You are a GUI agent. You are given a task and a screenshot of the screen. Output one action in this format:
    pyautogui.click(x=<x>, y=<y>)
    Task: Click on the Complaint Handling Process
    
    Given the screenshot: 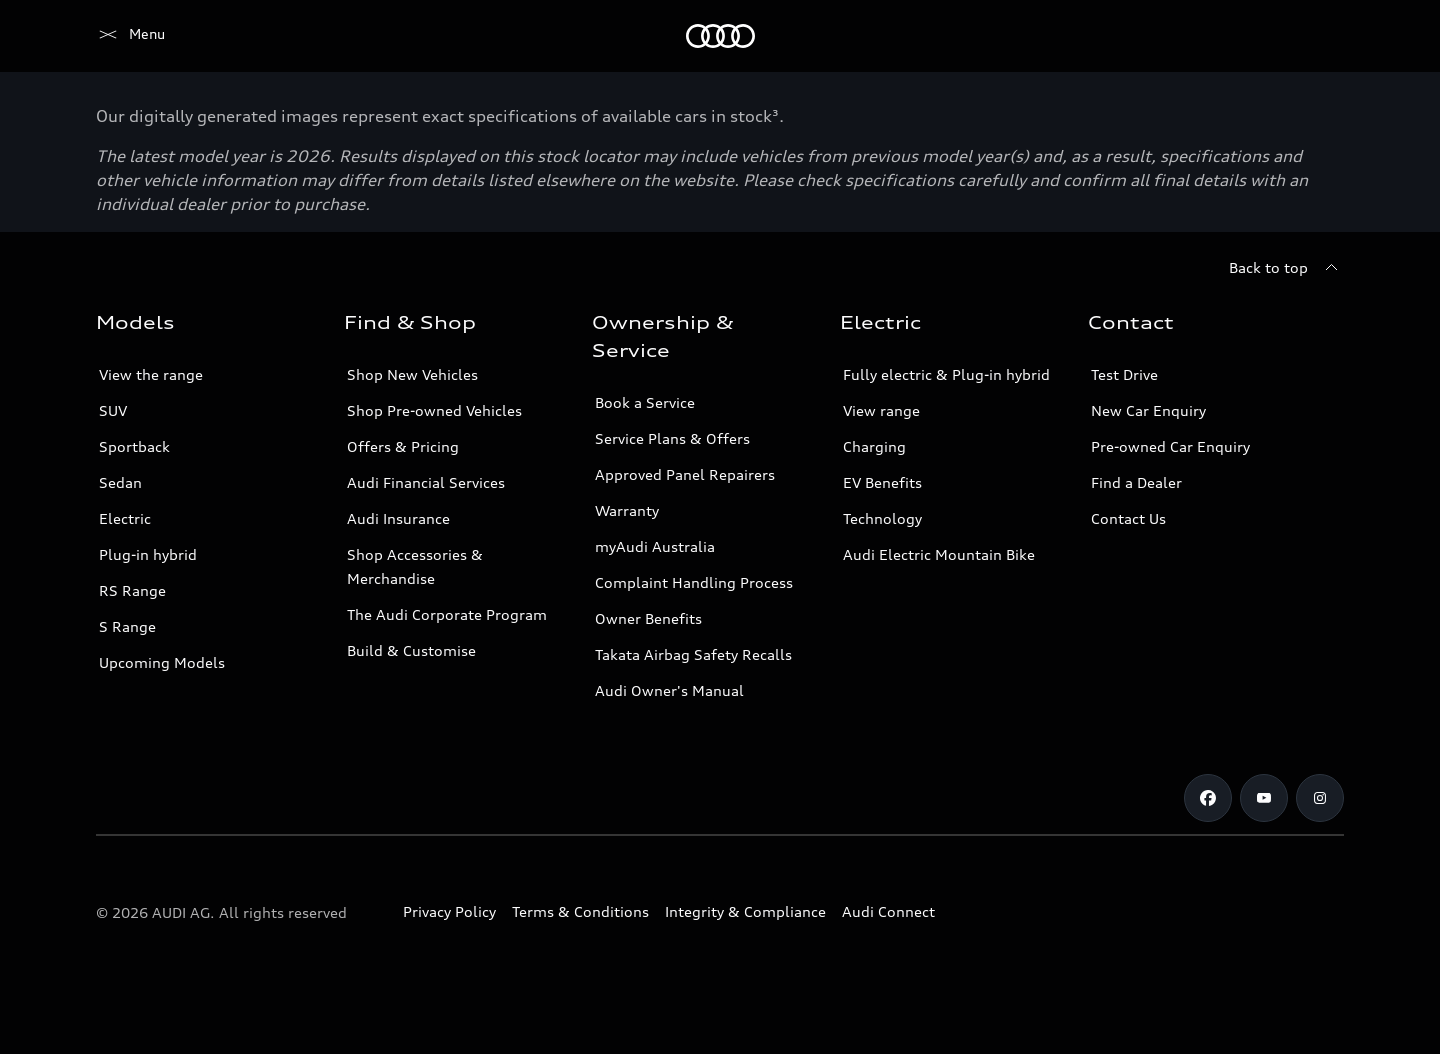 What is the action you would take?
    pyautogui.click(x=694, y=582)
    